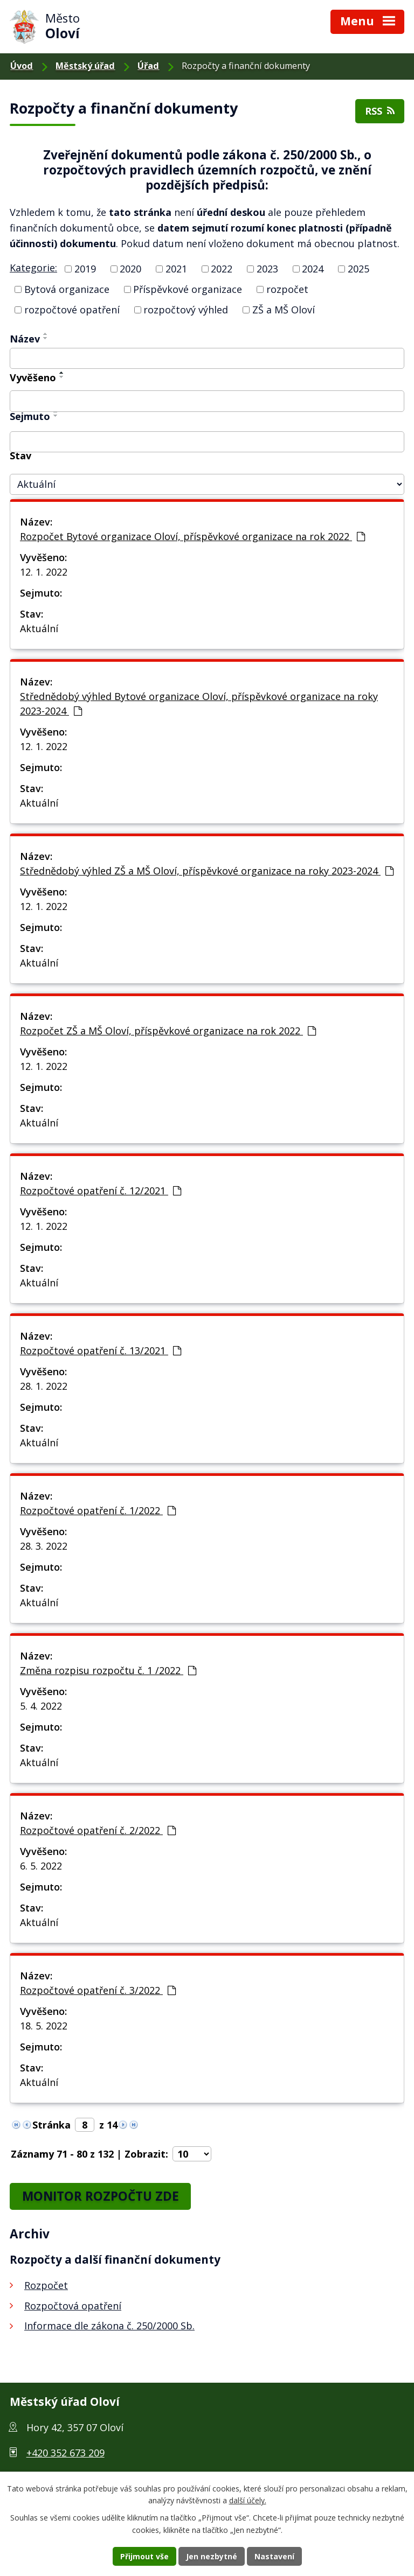 Image resolution: width=414 pixels, height=2576 pixels. Describe the element at coordinates (43, 1545) in the screenshot. I see `28. 3. 2022` at that location.